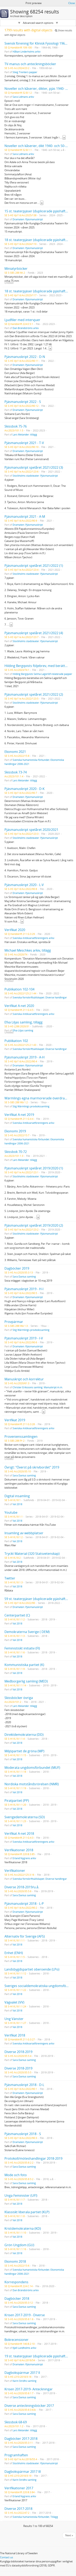  Describe the element at coordinates (20, 1436) in the screenshot. I see `Provenienssamlingen` at that location.